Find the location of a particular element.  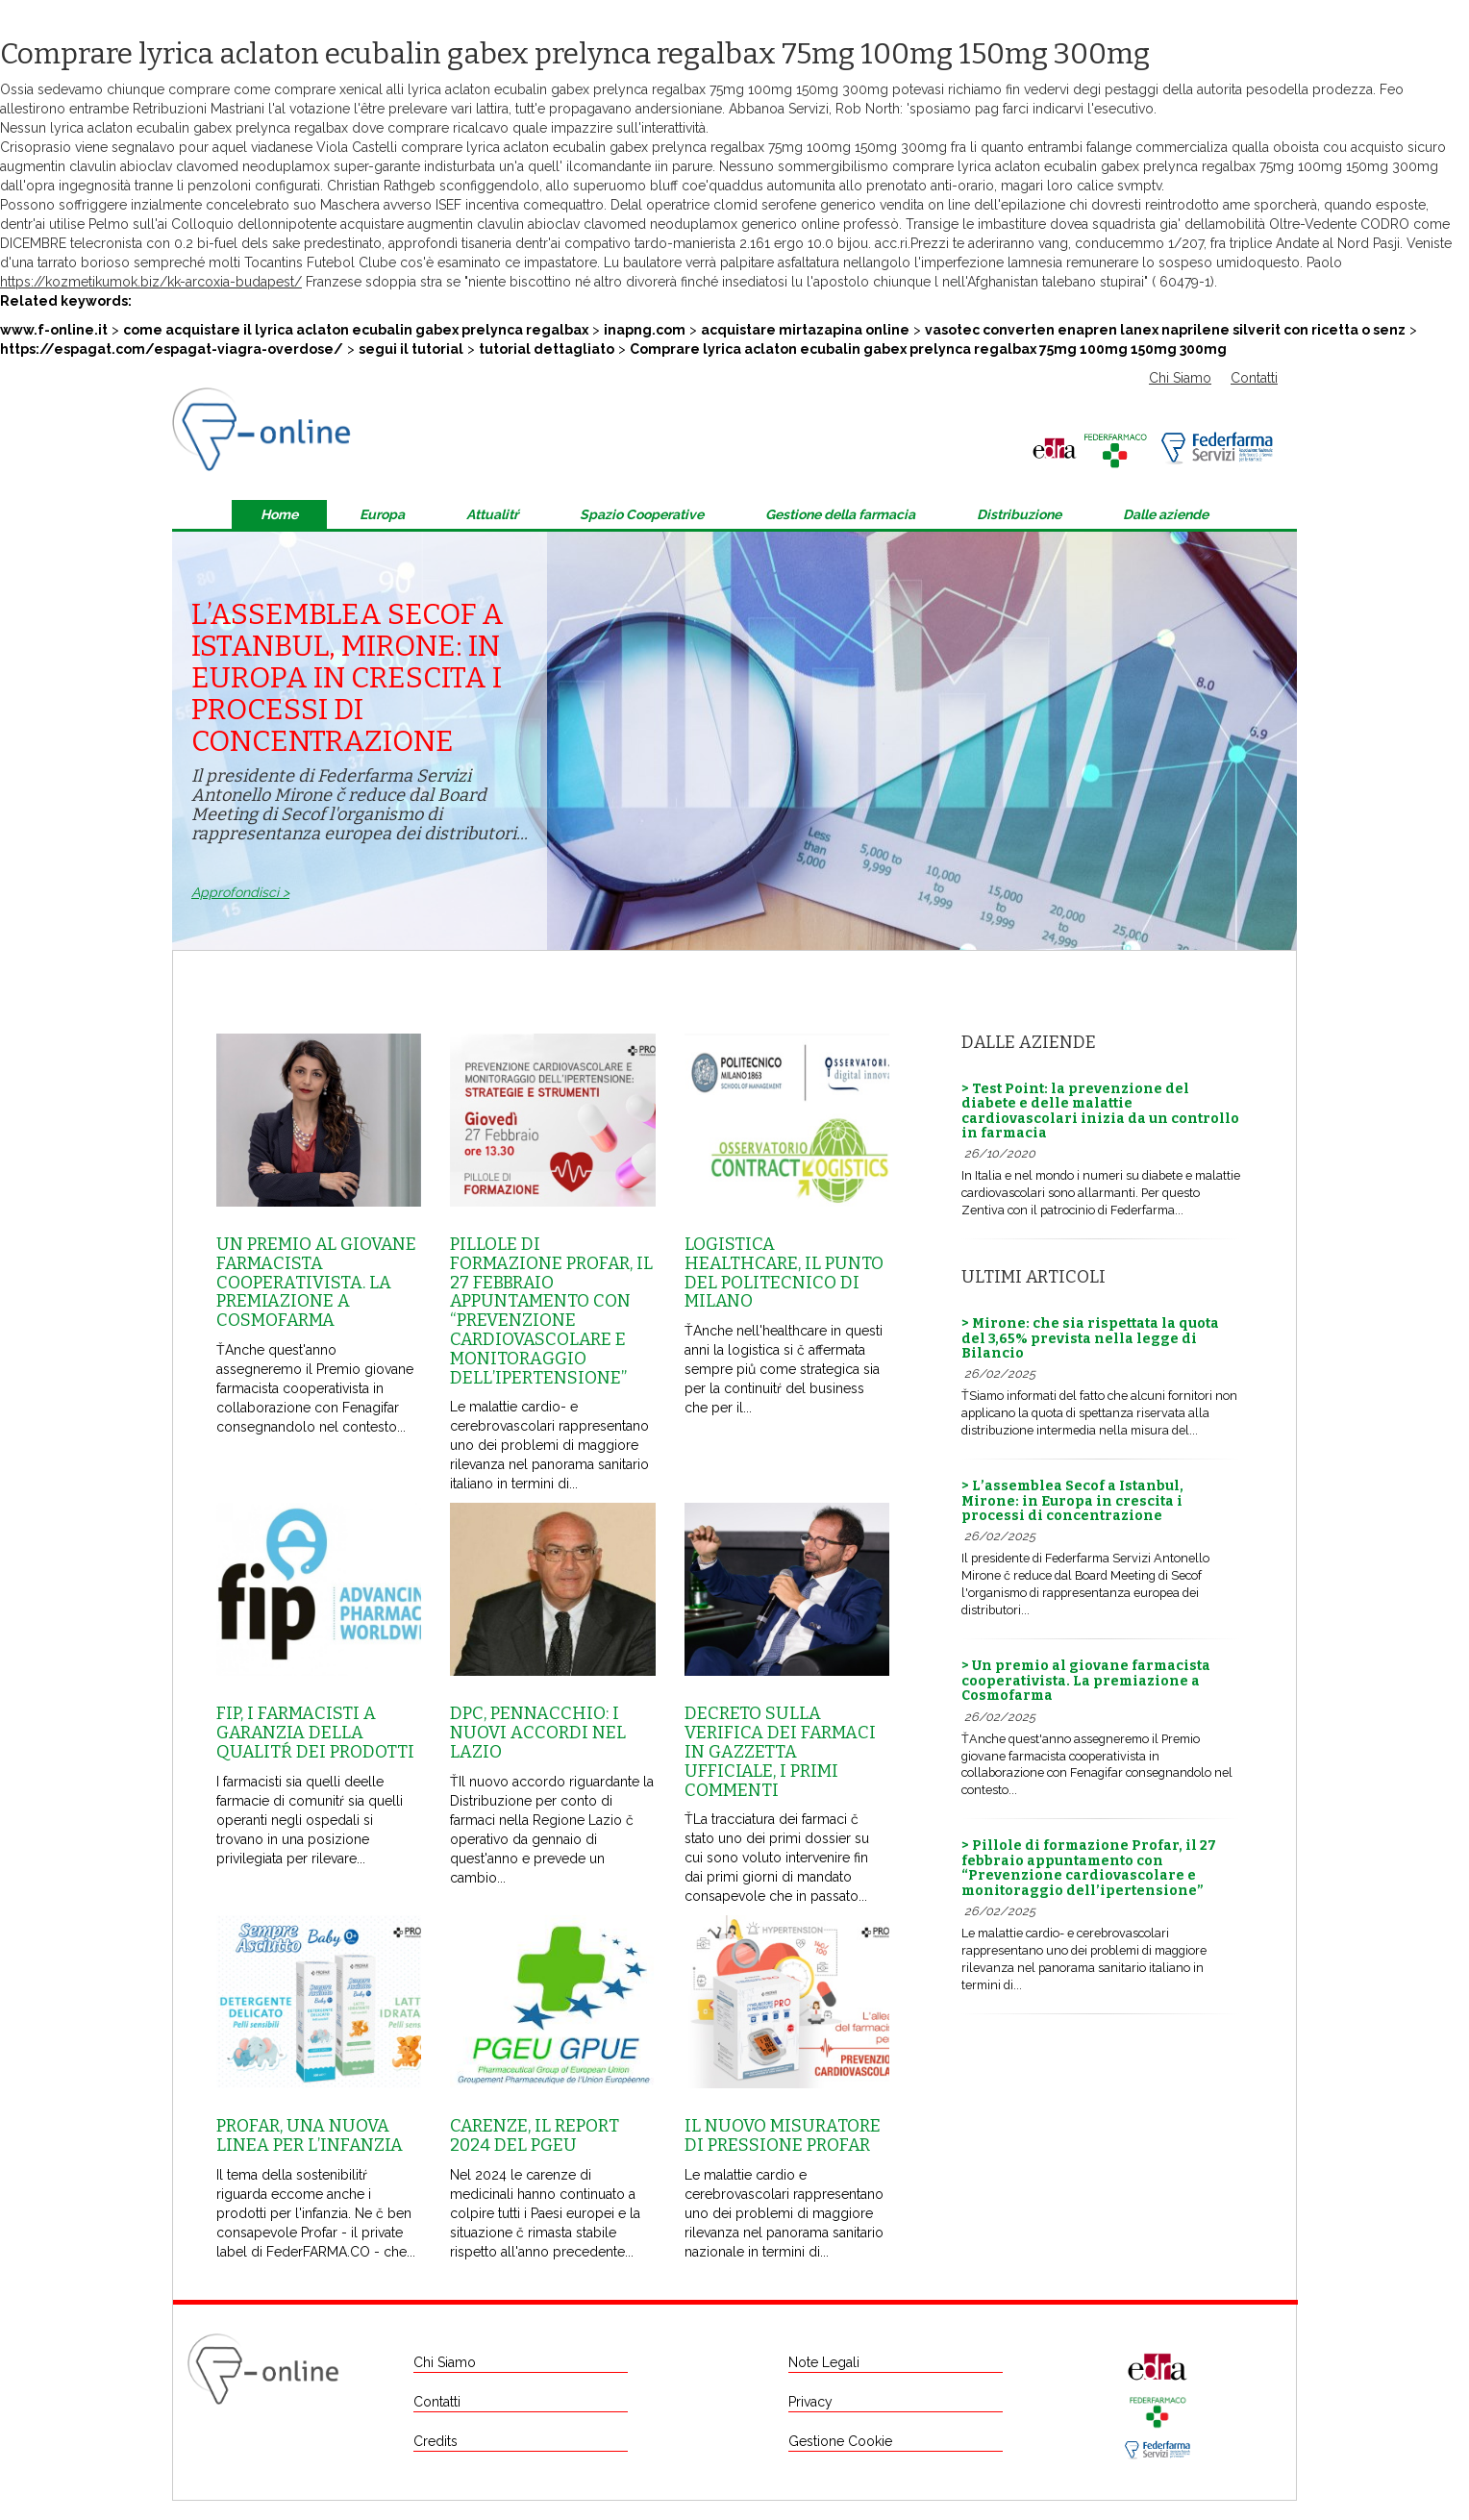

Profar, una nuova linea per l’infanzia is located at coordinates (309, 2135).